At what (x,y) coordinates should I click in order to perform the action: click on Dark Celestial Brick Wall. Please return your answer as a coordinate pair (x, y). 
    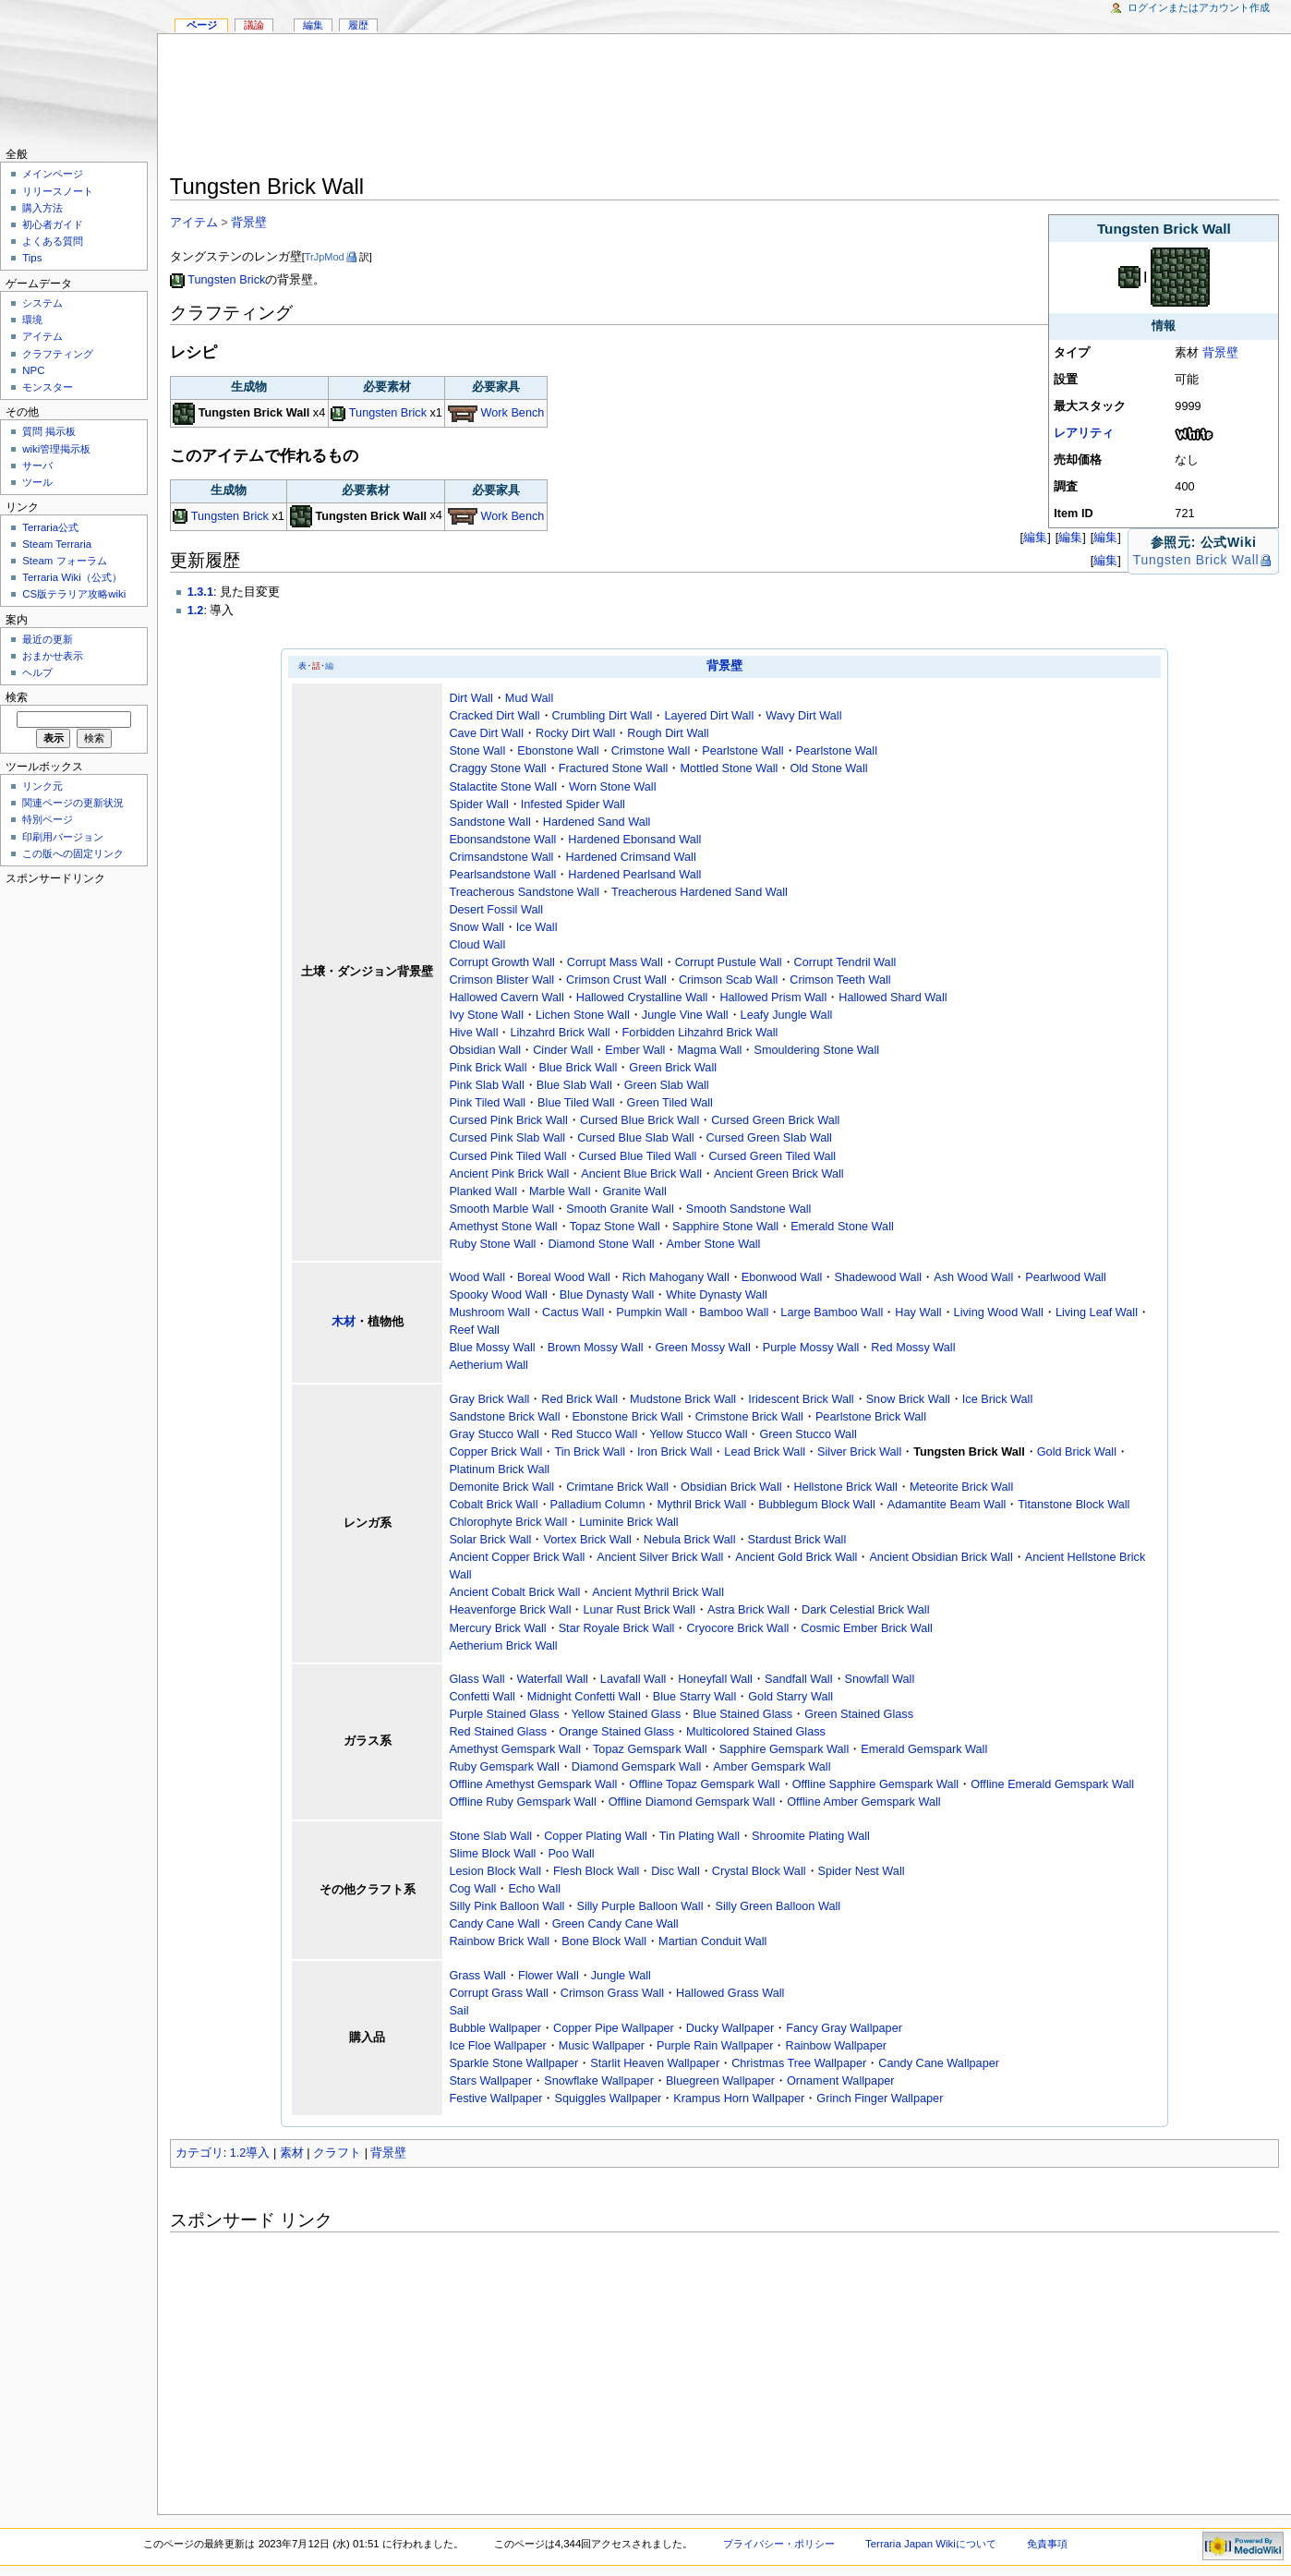
    Looking at the image, I should click on (865, 1609).